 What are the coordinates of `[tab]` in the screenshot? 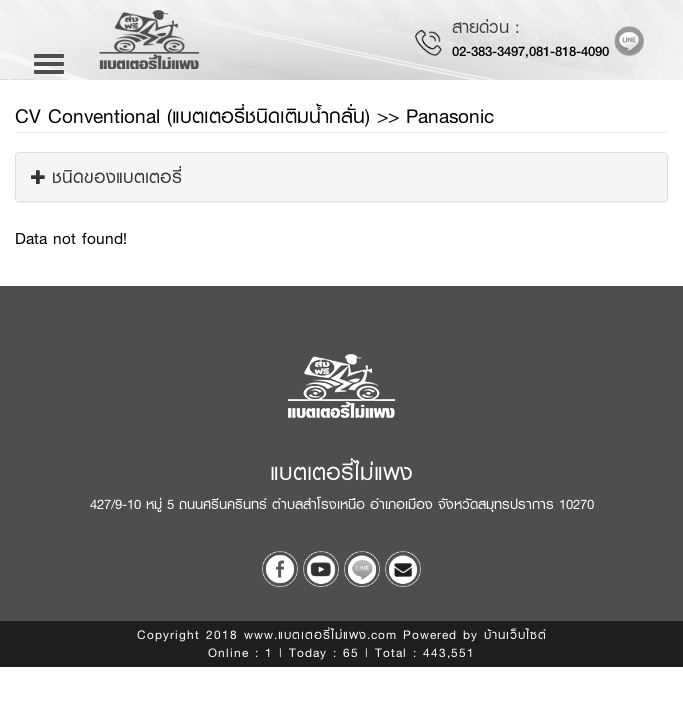 It's located at (341, 177).